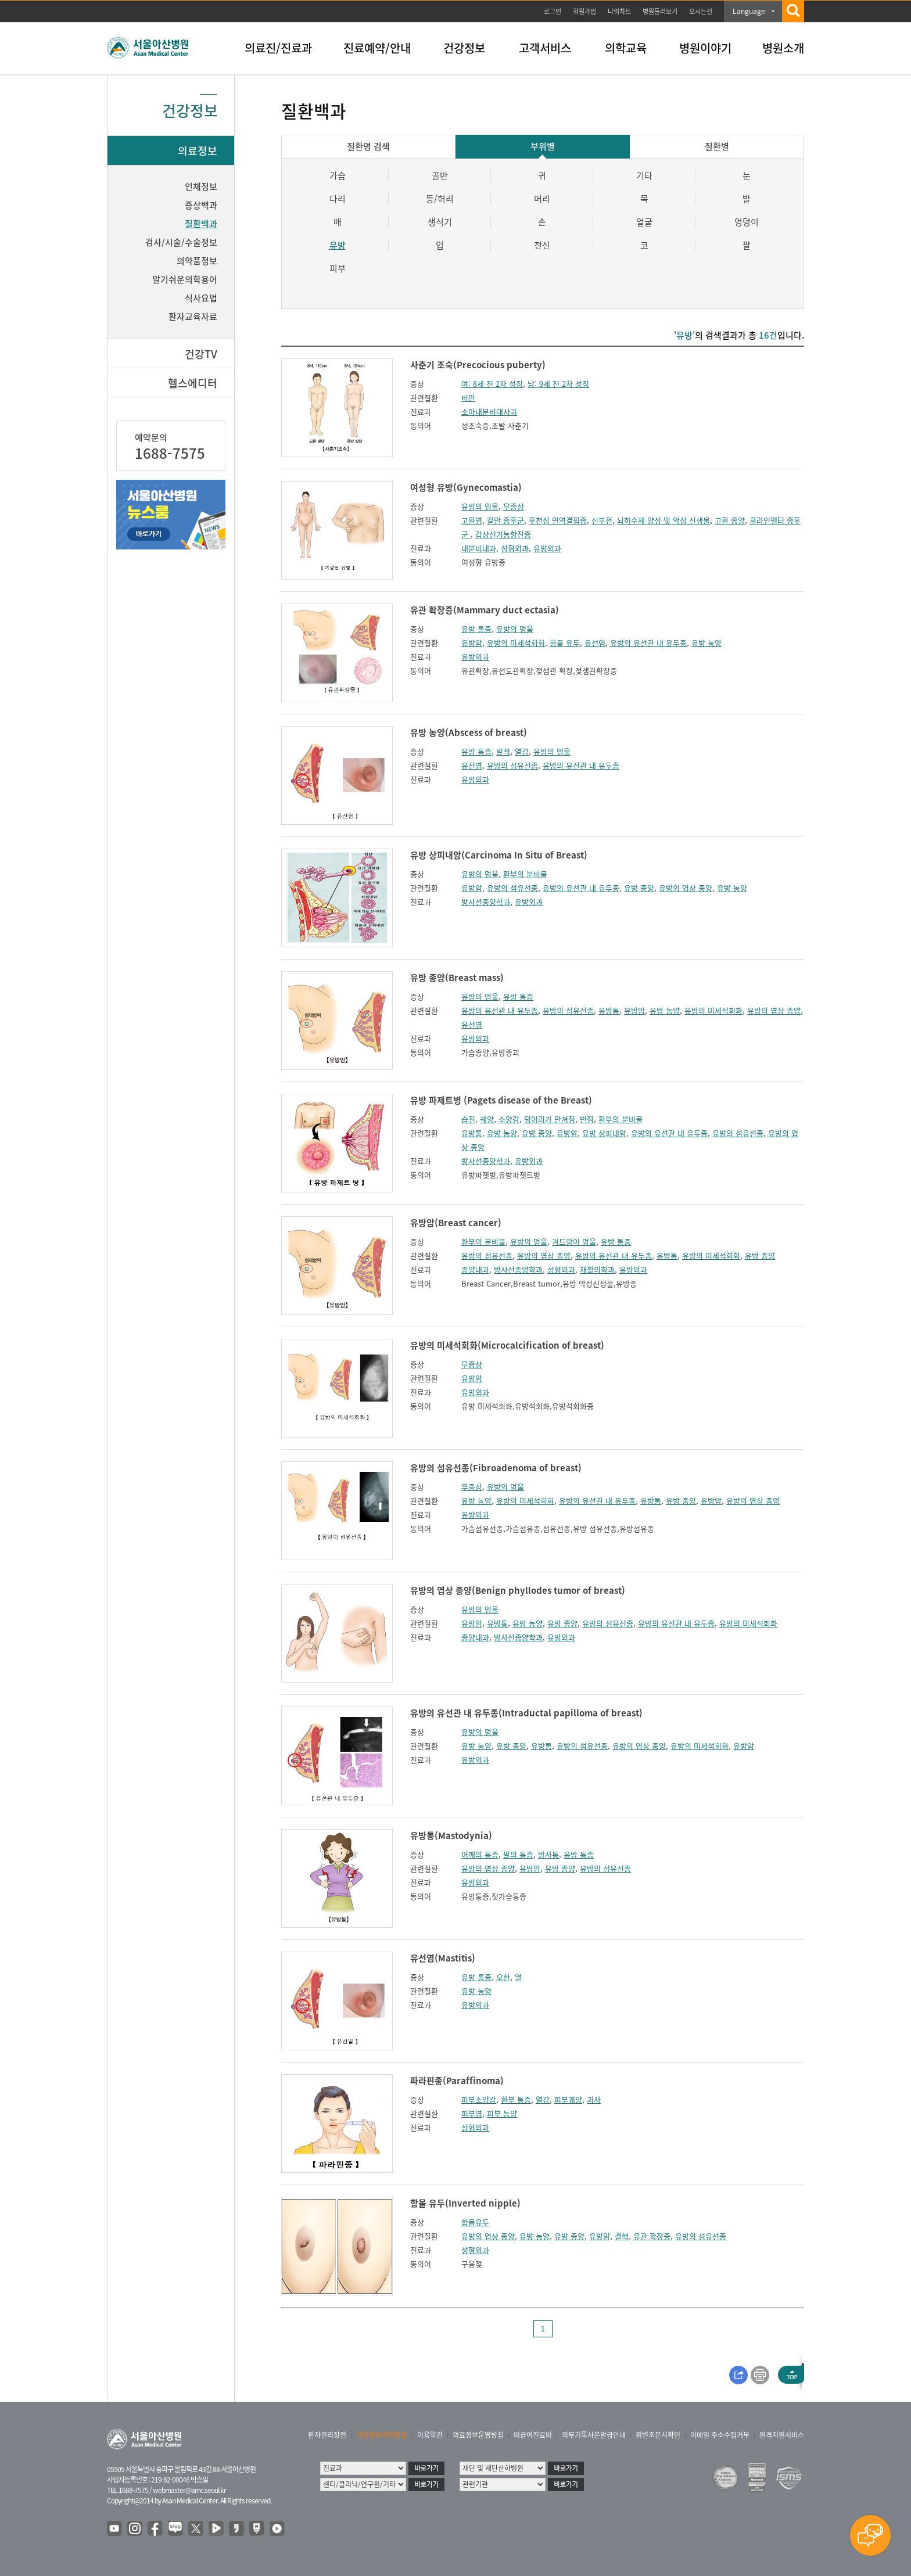 Image resolution: width=911 pixels, height=2576 pixels. Describe the element at coordinates (644, 175) in the screenshot. I see `기타` at that location.